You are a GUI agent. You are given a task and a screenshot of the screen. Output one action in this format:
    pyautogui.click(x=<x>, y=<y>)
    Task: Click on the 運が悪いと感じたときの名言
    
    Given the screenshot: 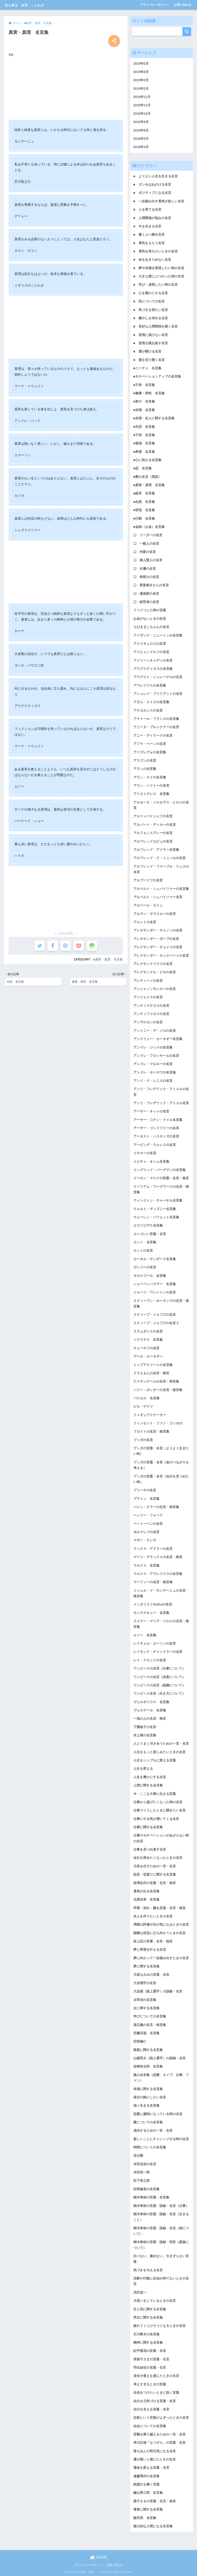 What is the action you would take?
    pyautogui.click(x=154, y=2459)
    